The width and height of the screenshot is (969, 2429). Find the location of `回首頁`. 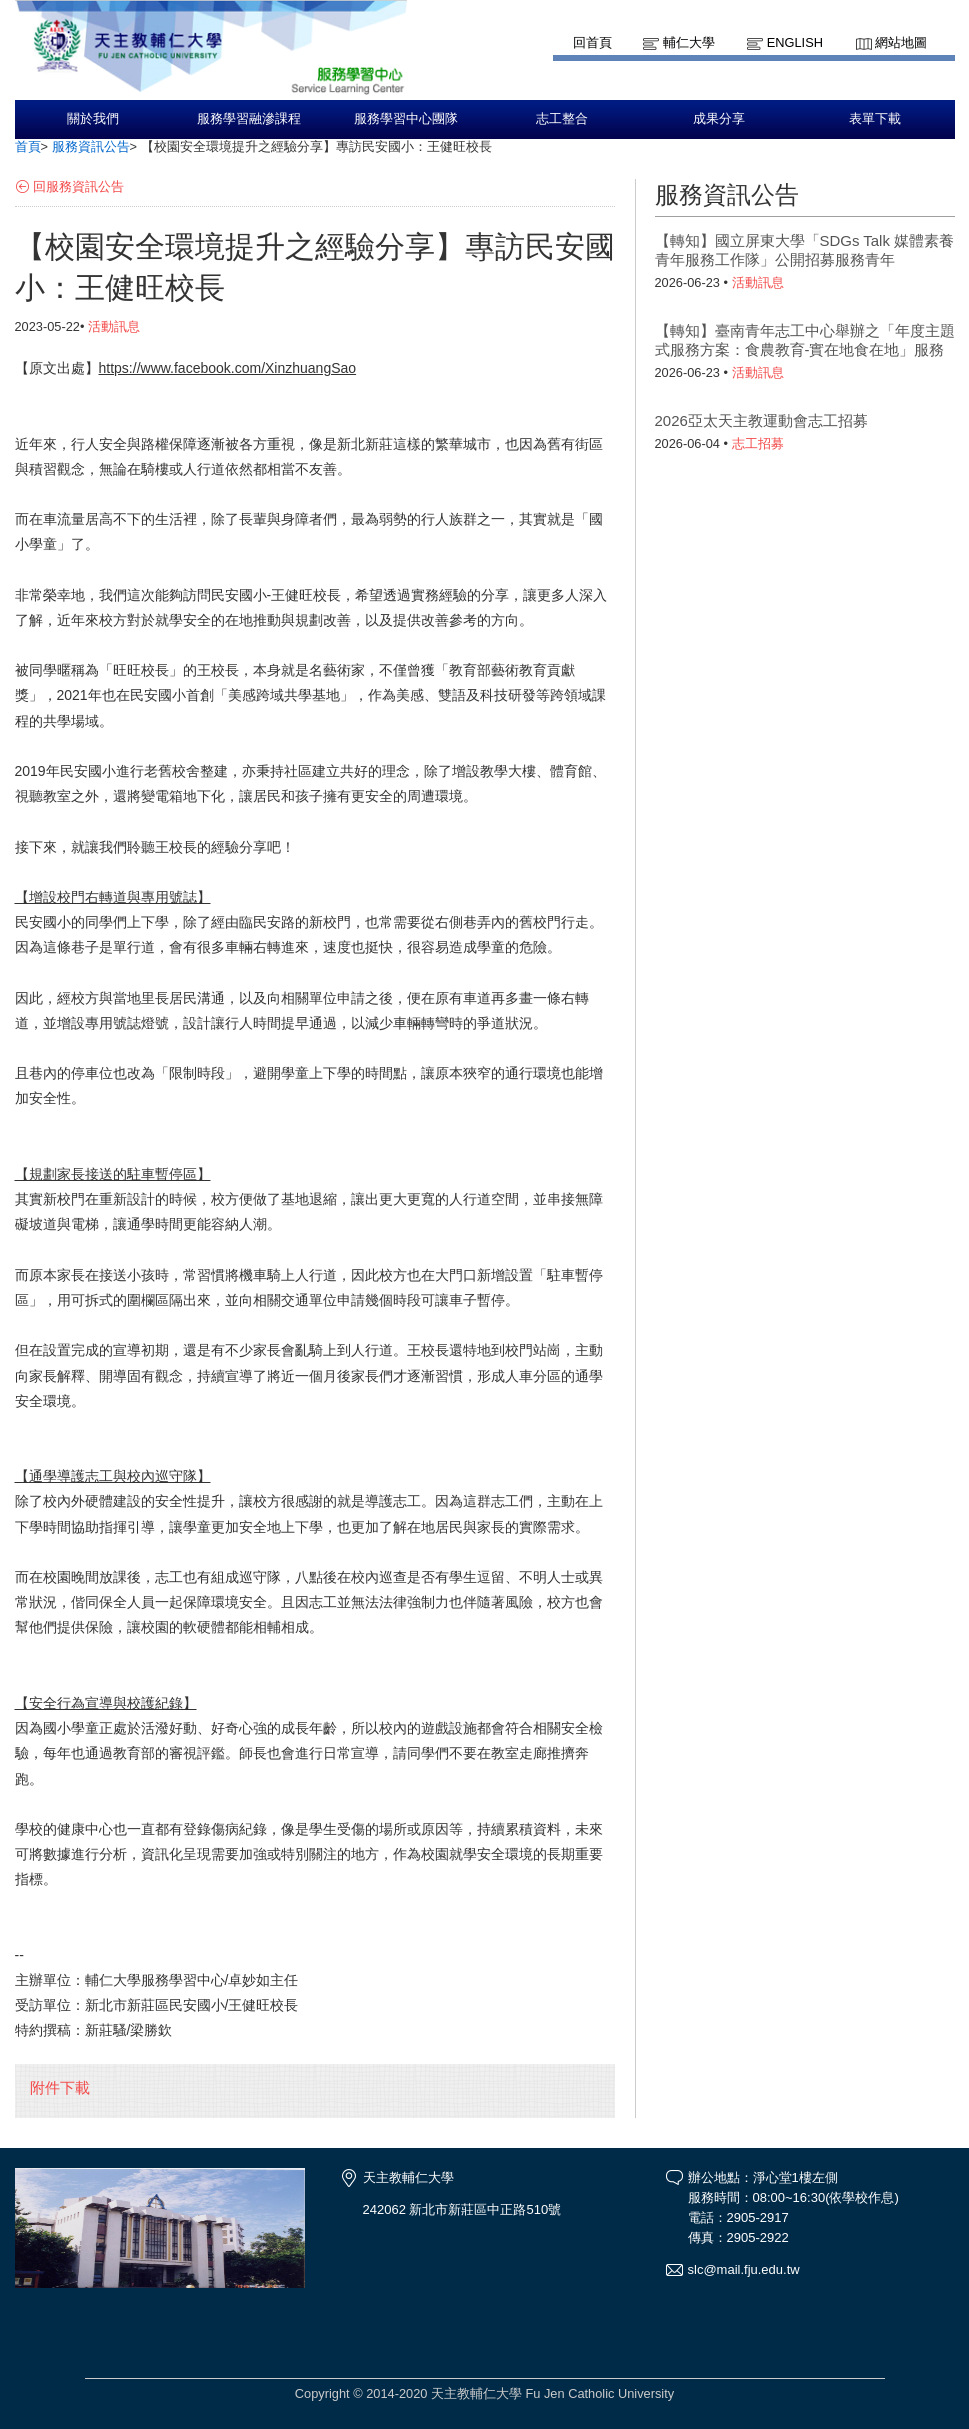

回首頁 is located at coordinates (592, 42).